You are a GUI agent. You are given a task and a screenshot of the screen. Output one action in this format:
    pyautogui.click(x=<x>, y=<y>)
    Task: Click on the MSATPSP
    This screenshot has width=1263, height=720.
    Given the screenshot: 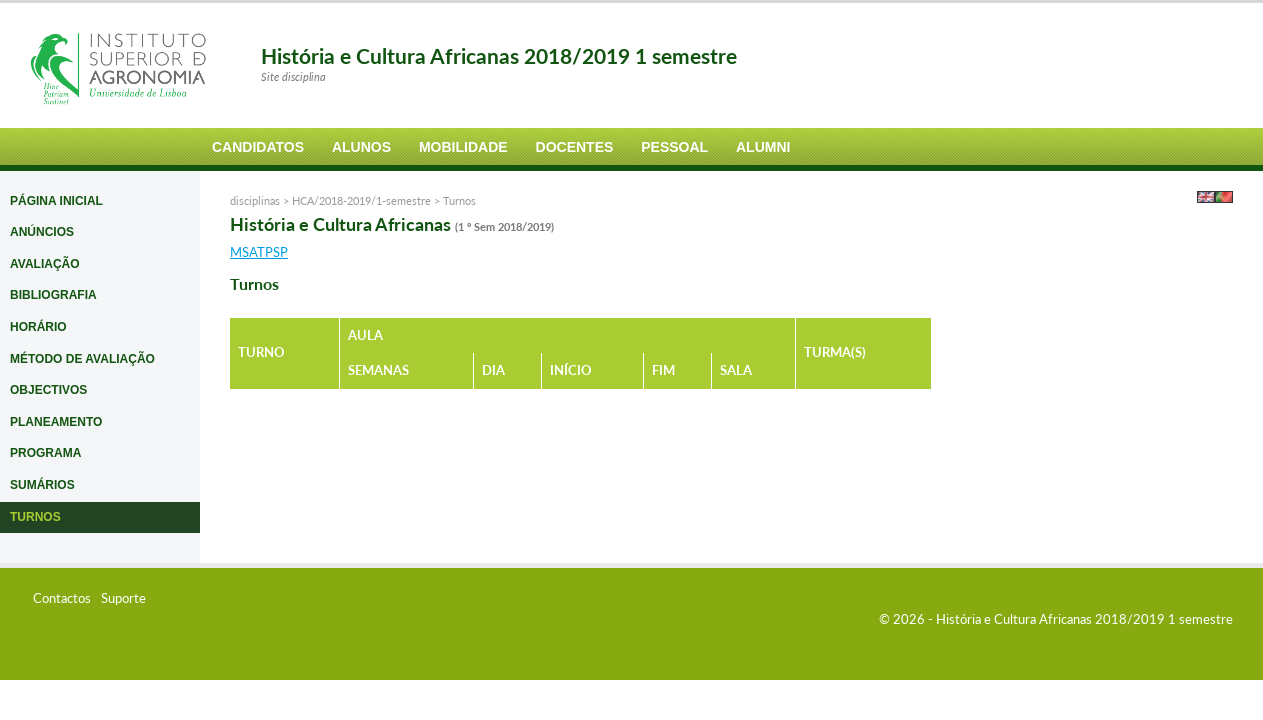 What is the action you would take?
    pyautogui.click(x=259, y=252)
    